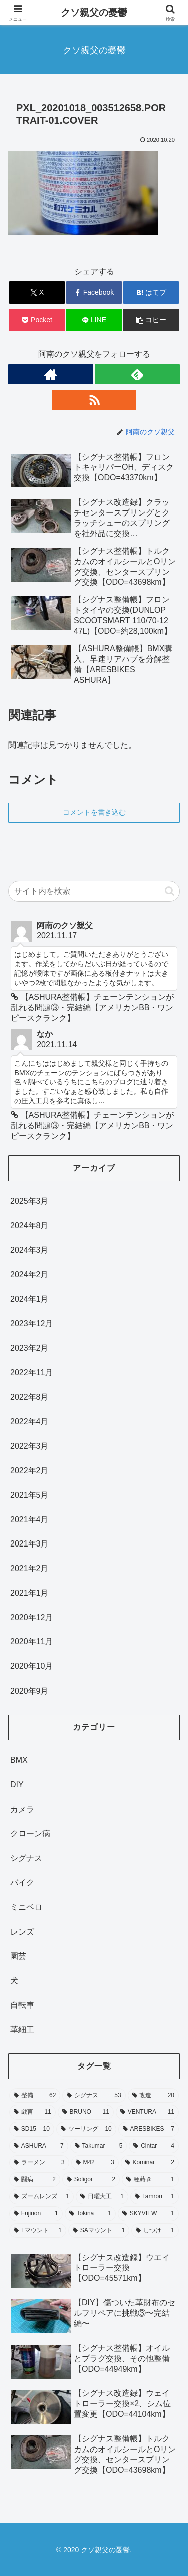 This screenshot has width=188, height=2576. What do you see at coordinates (50, 374) in the screenshot?
I see `[著作サイトをチェック]` at bounding box center [50, 374].